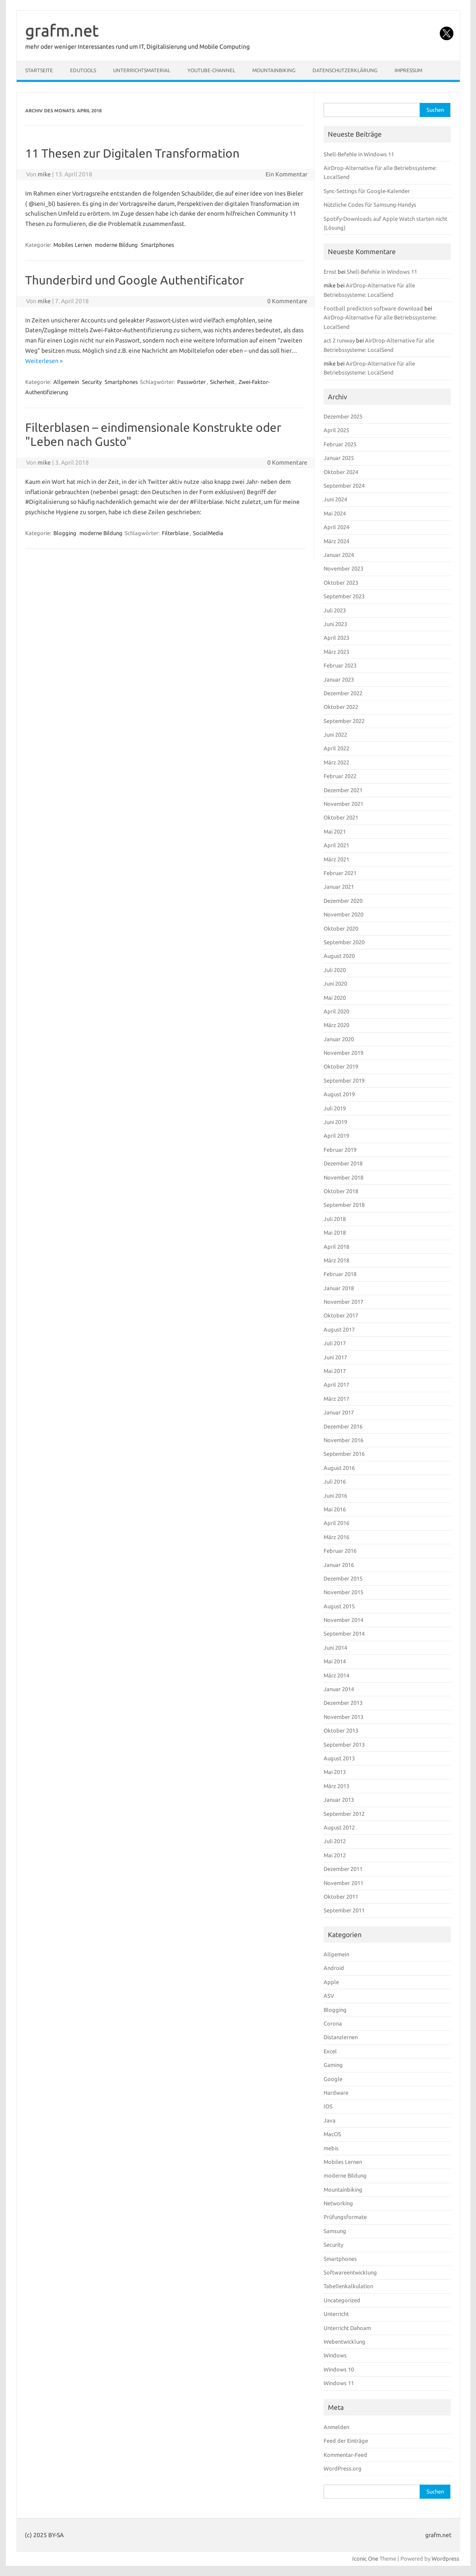 The height and width of the screenshot is (2576, 476). Describe the element at coordinates (343, 1440) in the screenshot. I see `November 2016` at that location.